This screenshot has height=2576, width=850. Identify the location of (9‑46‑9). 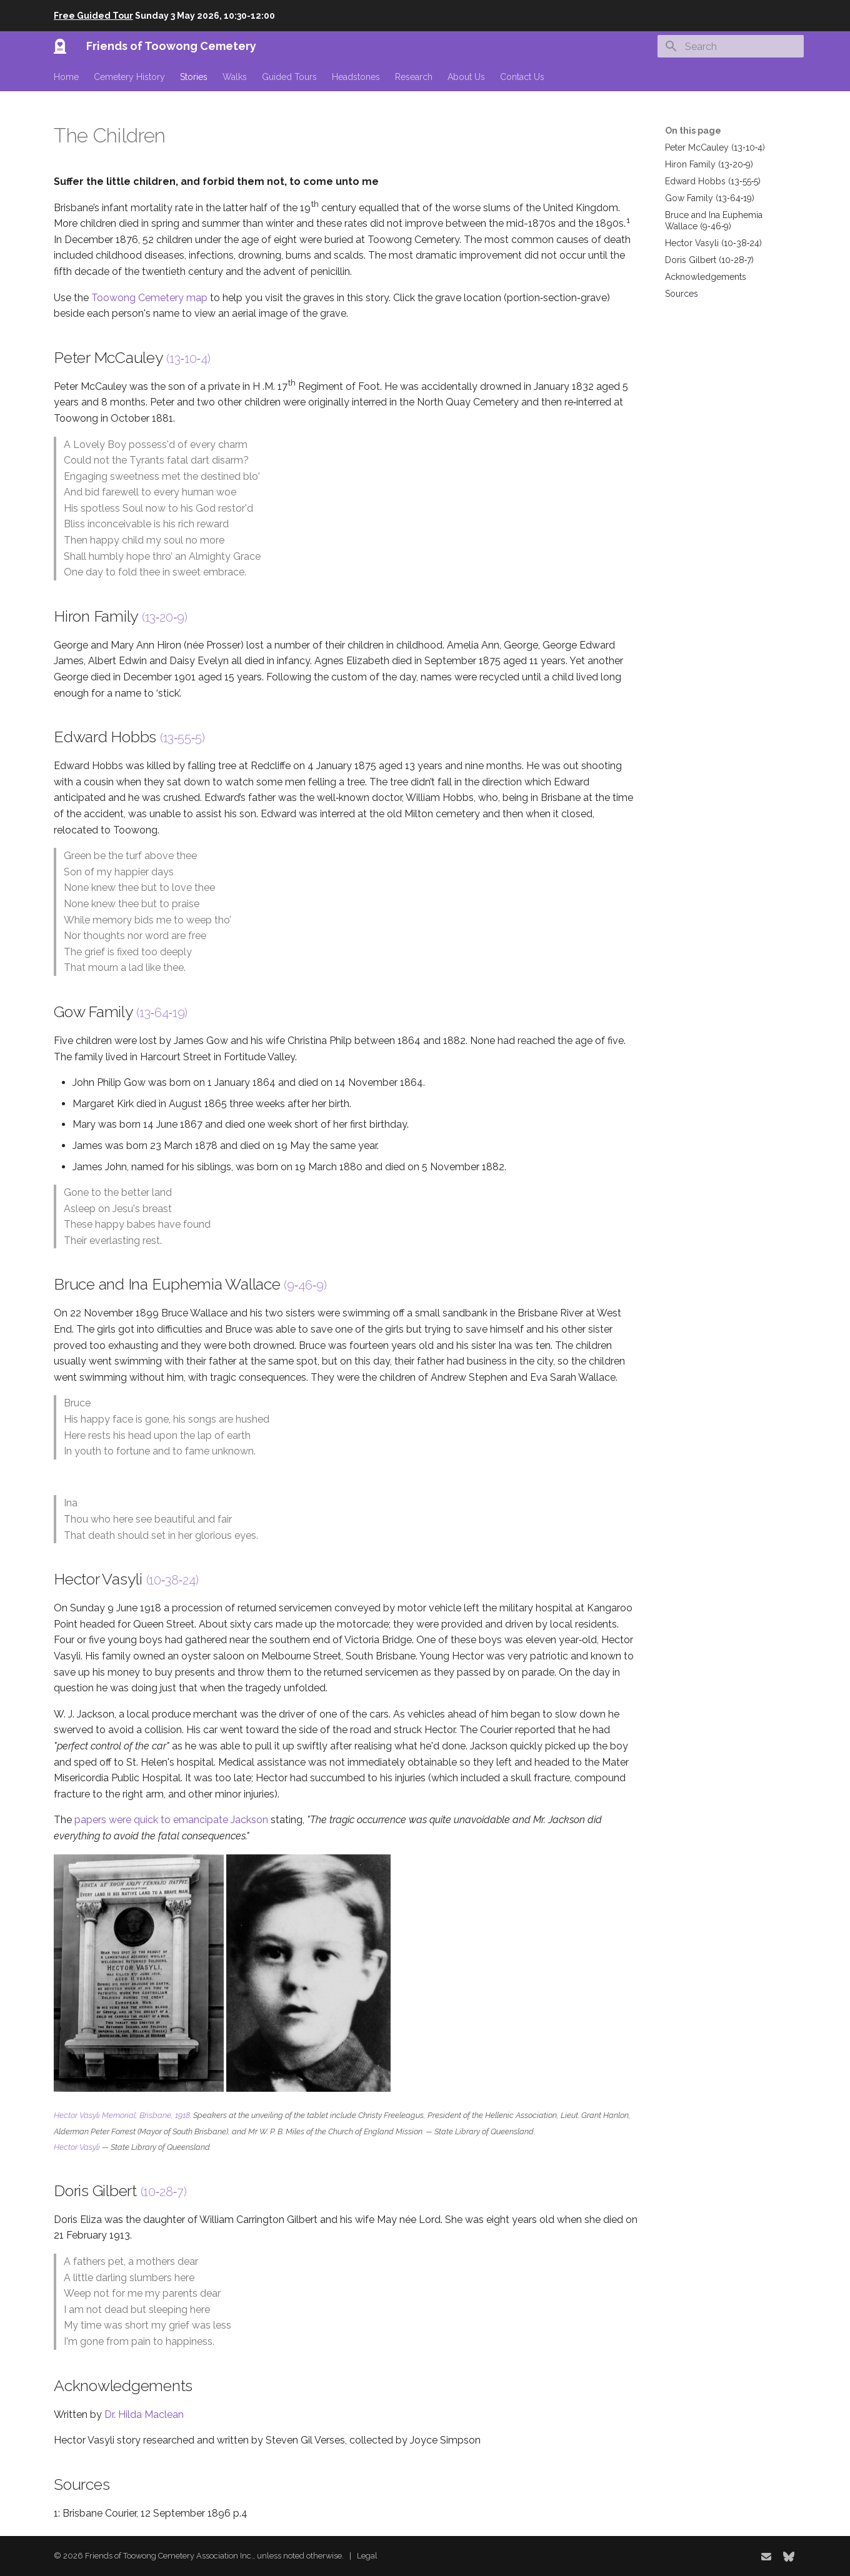
(305, 1285).